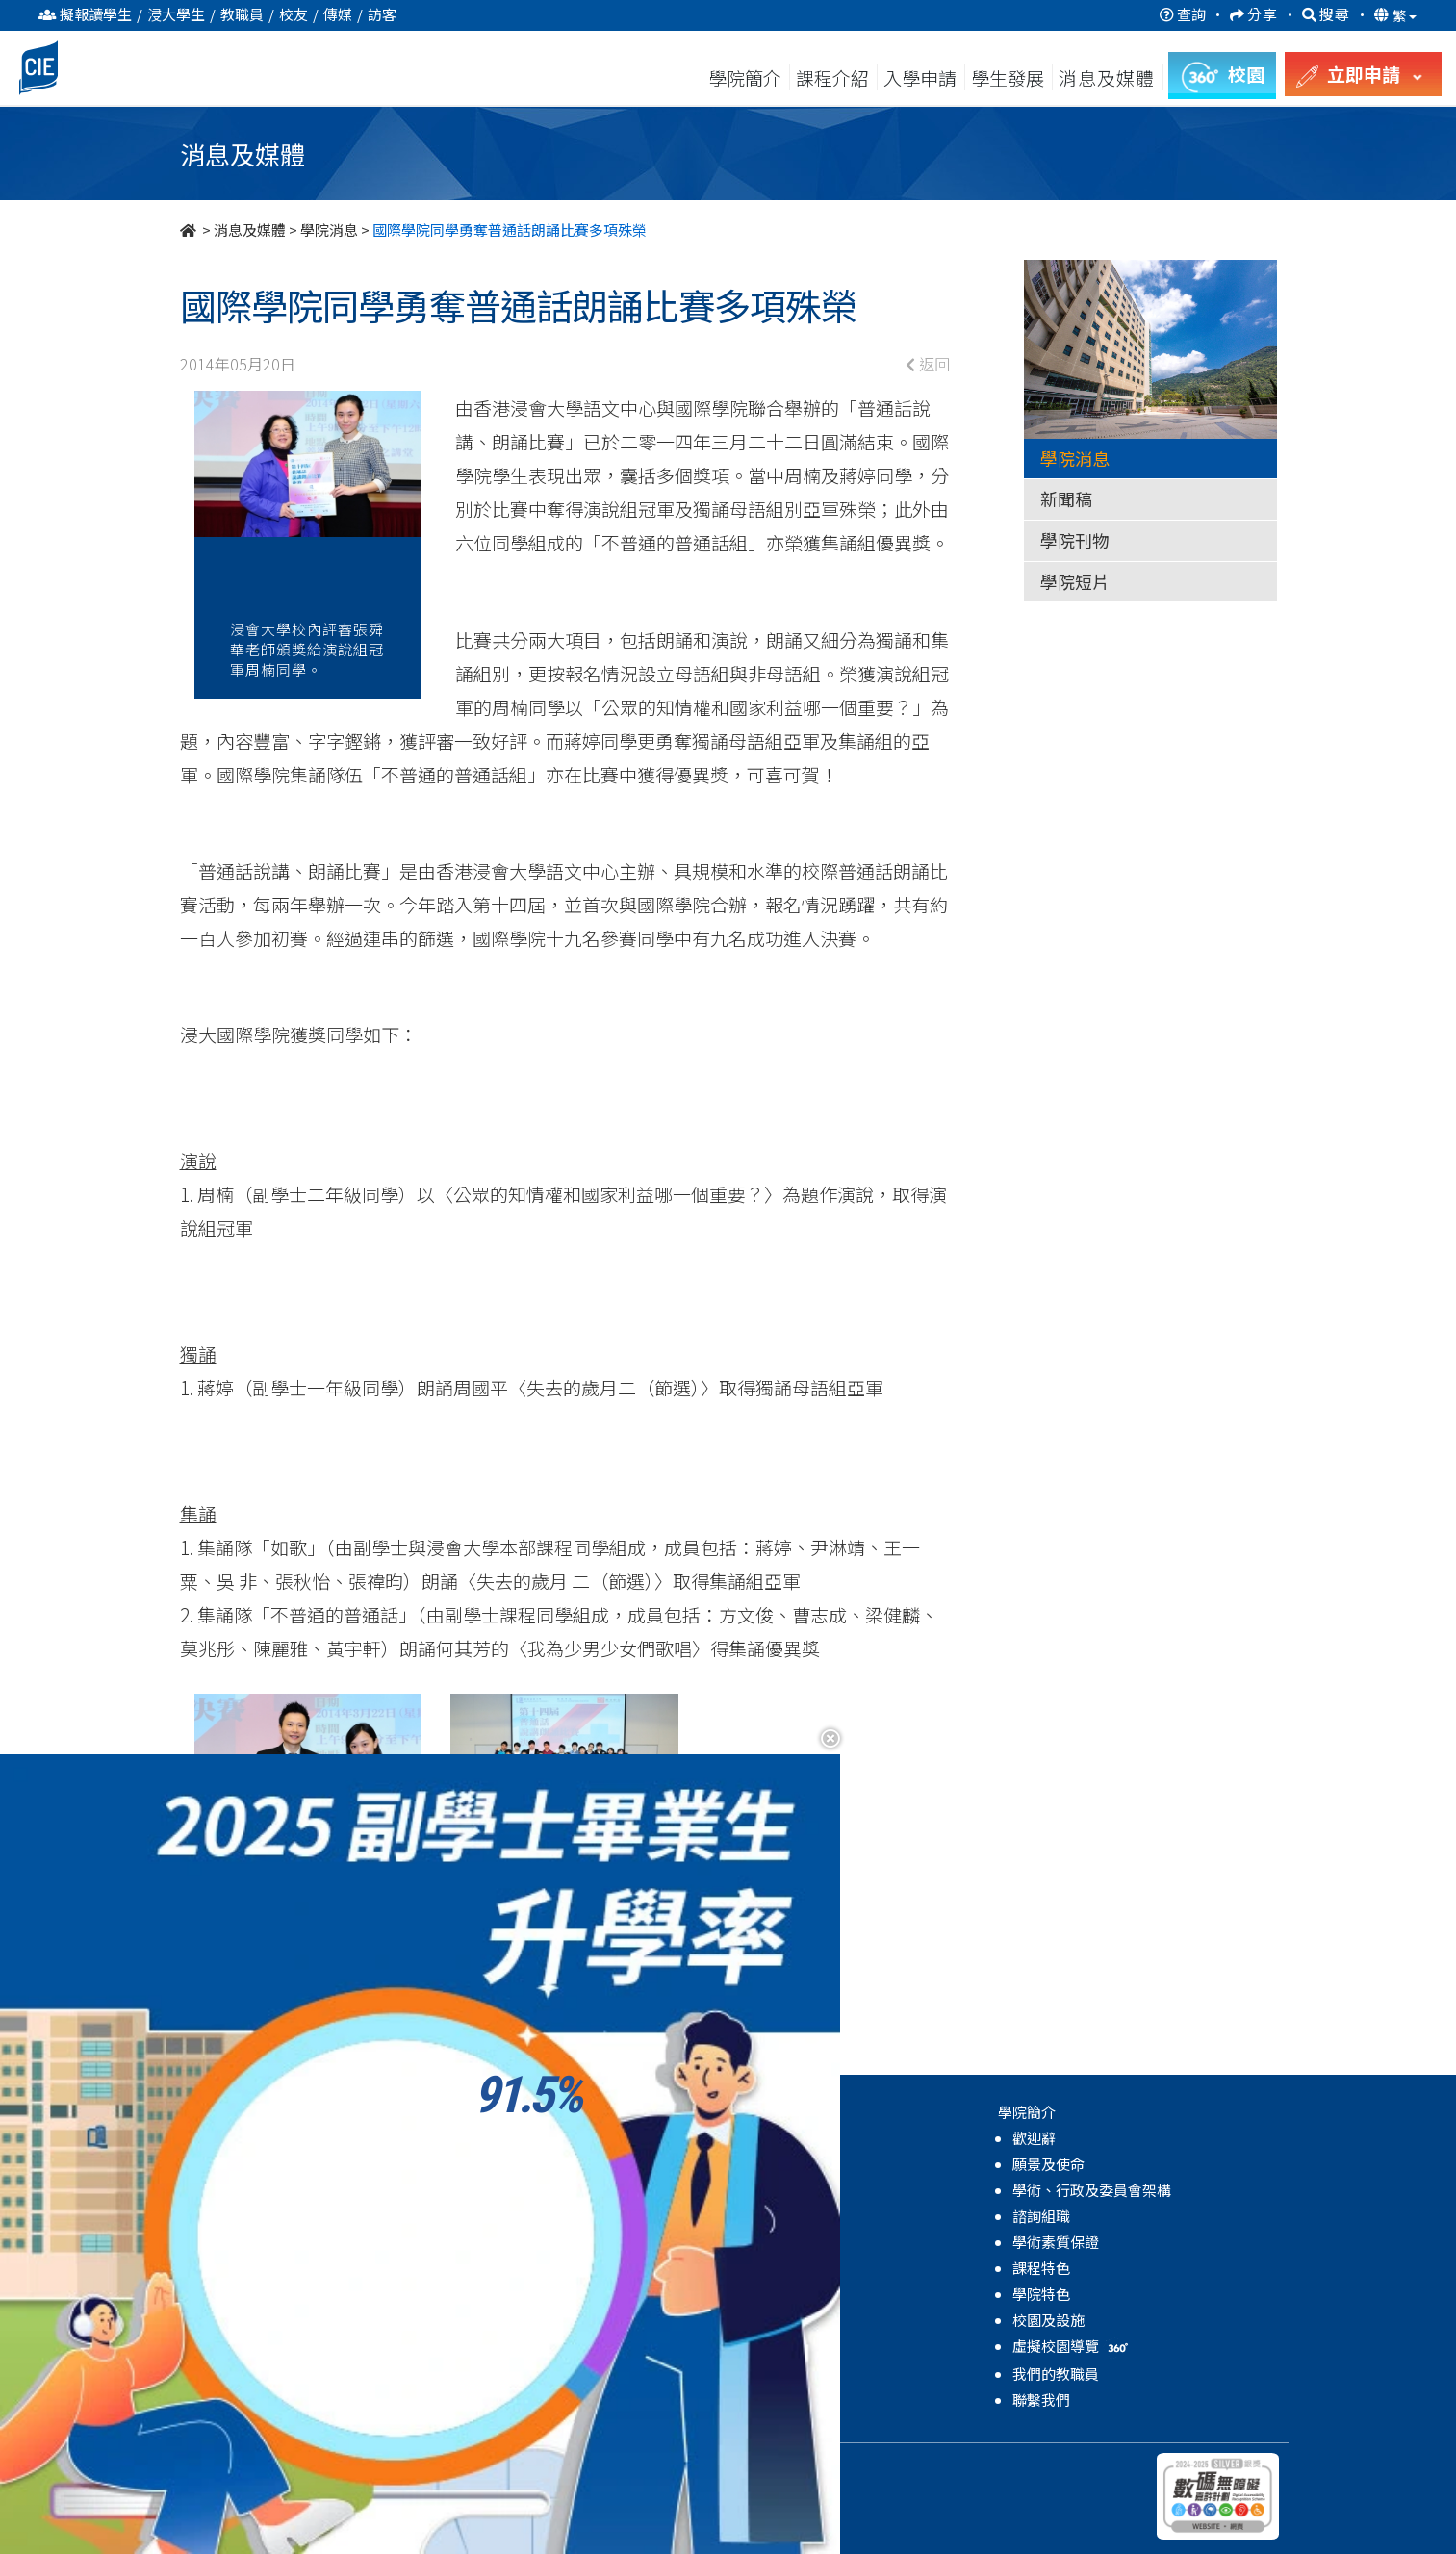 Image resolution: width=1456 pixels, height=2554 pixels. What do you see at coordinates (1066, 498) in the screenshot?
I see `新聞稿` at bounding box center [1066, 498].